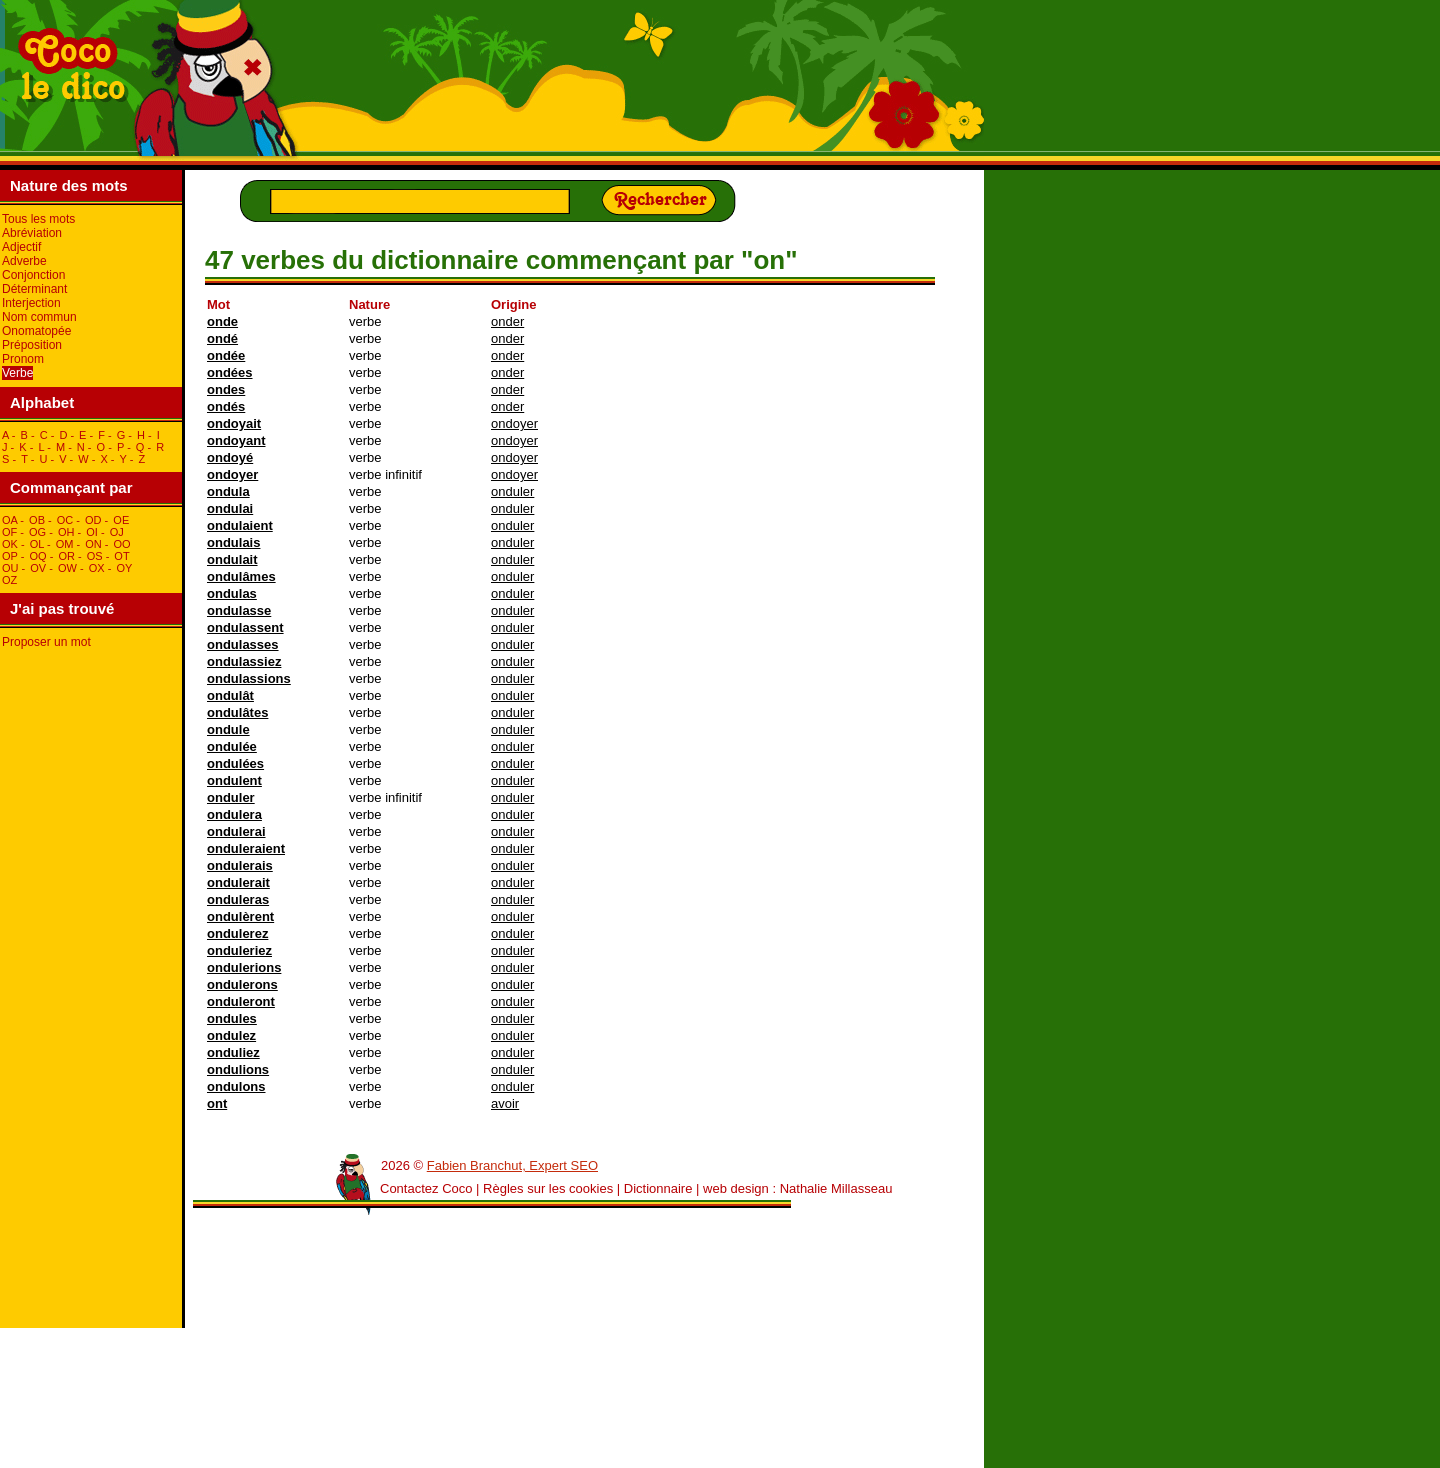  What do you see at coordinates (505, 1103) in the screenshot?
I see `avoir` at bounding box center [505, 1103].